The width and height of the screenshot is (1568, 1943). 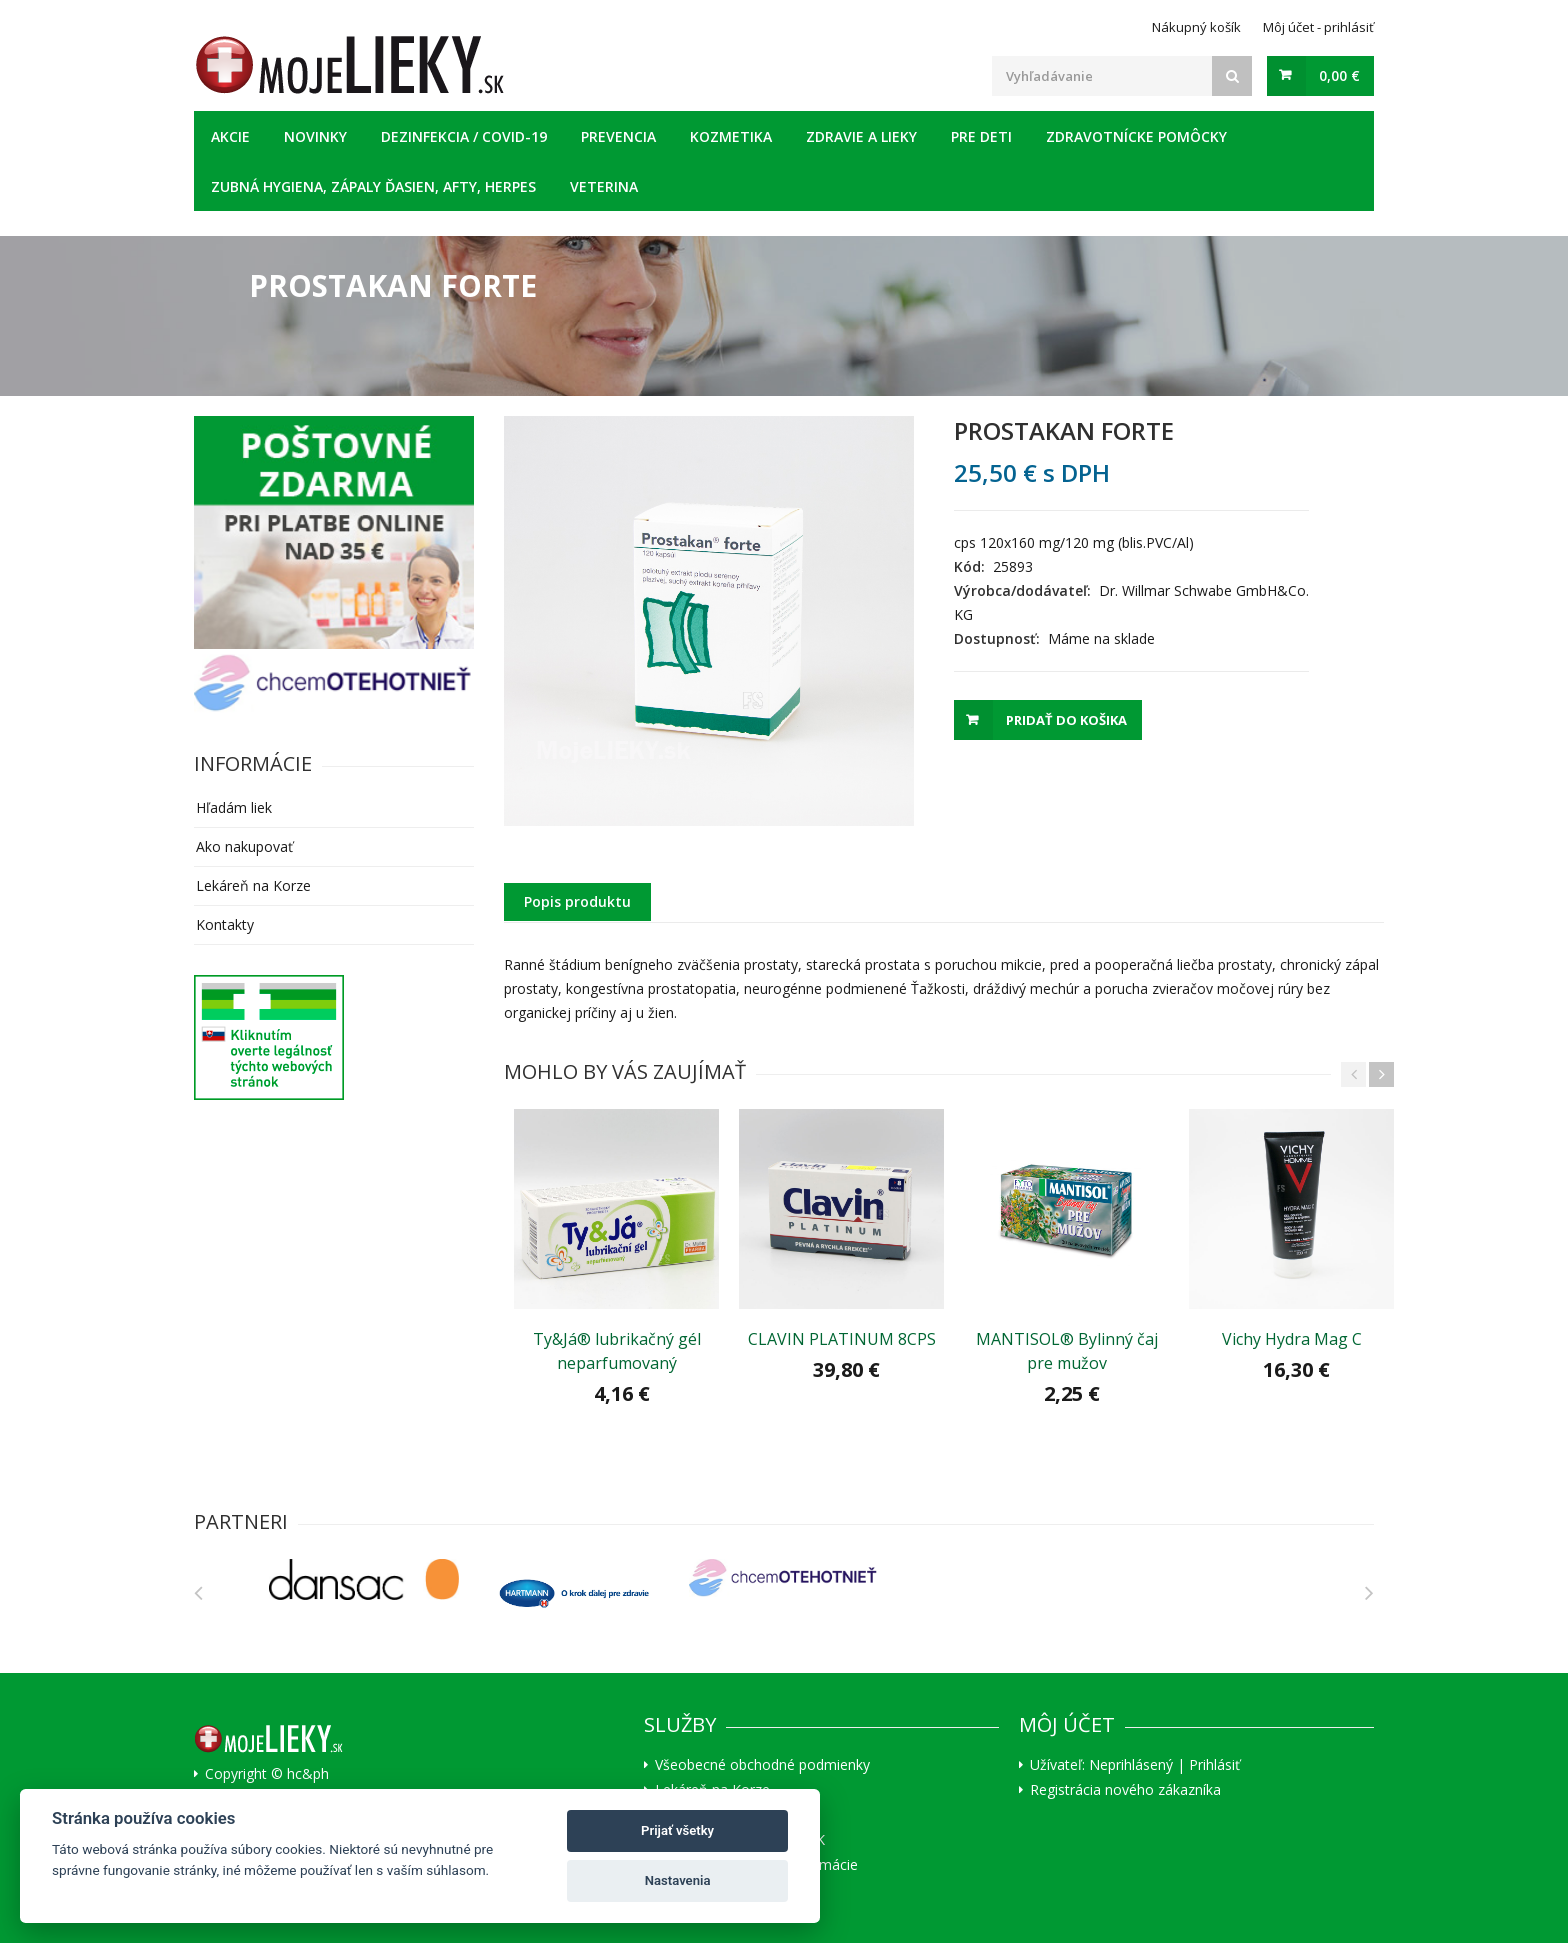 What do you see at coordinates (244, 846) in the screenshot?
I see `Ako nakupovať` at bounding box center [244, 846].